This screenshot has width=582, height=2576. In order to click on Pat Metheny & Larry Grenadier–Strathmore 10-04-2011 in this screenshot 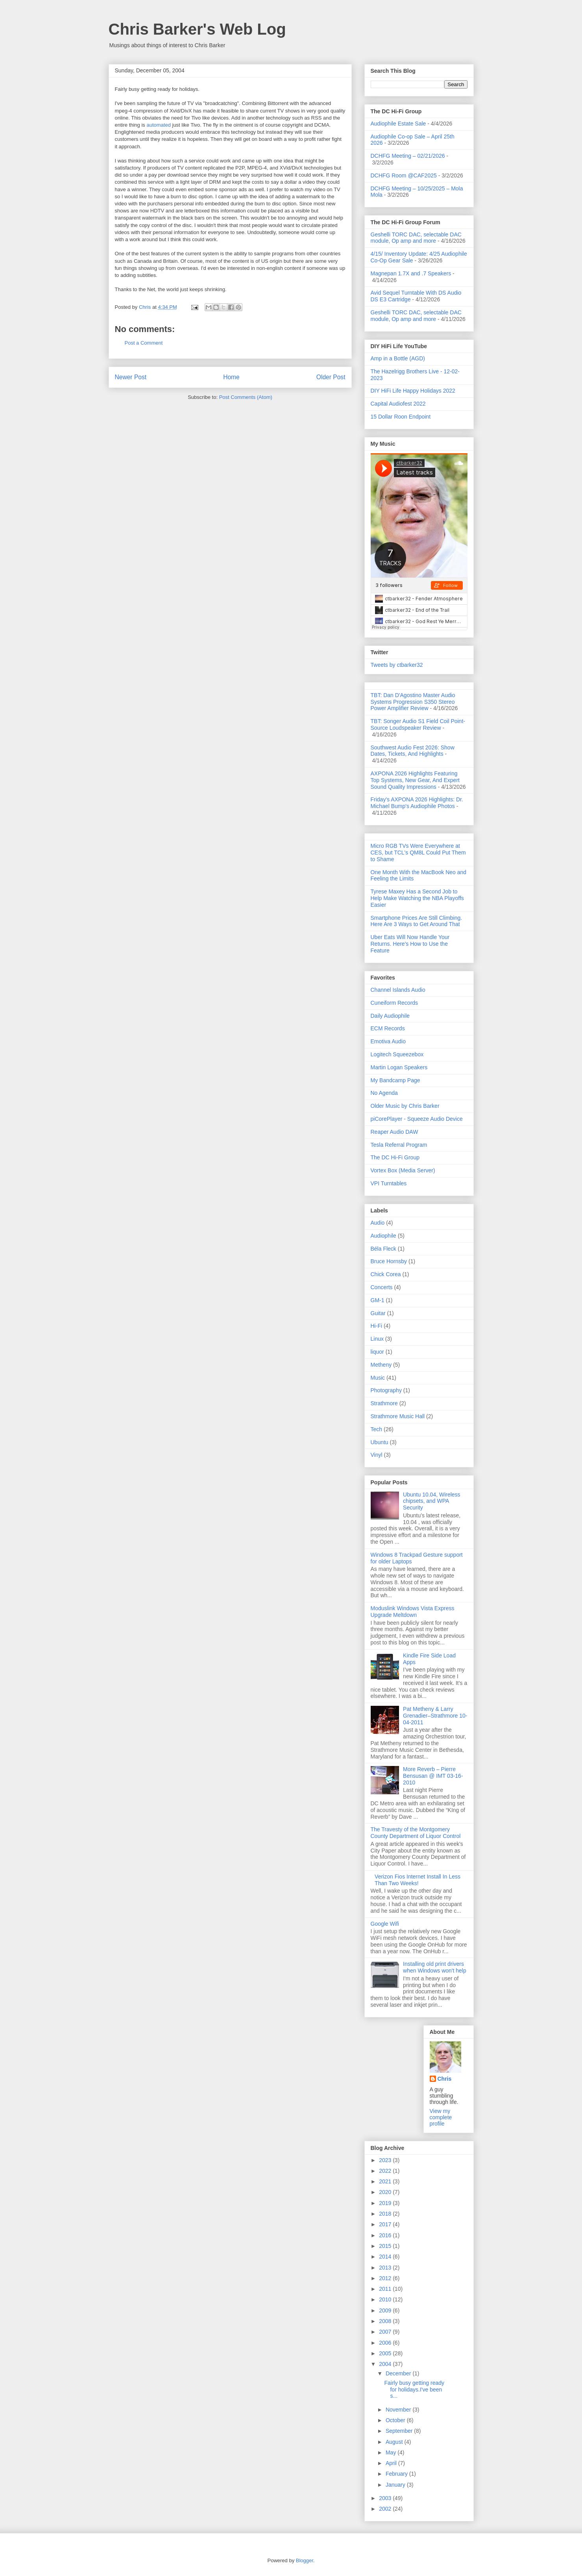, I will do `click(435, 1715)`.